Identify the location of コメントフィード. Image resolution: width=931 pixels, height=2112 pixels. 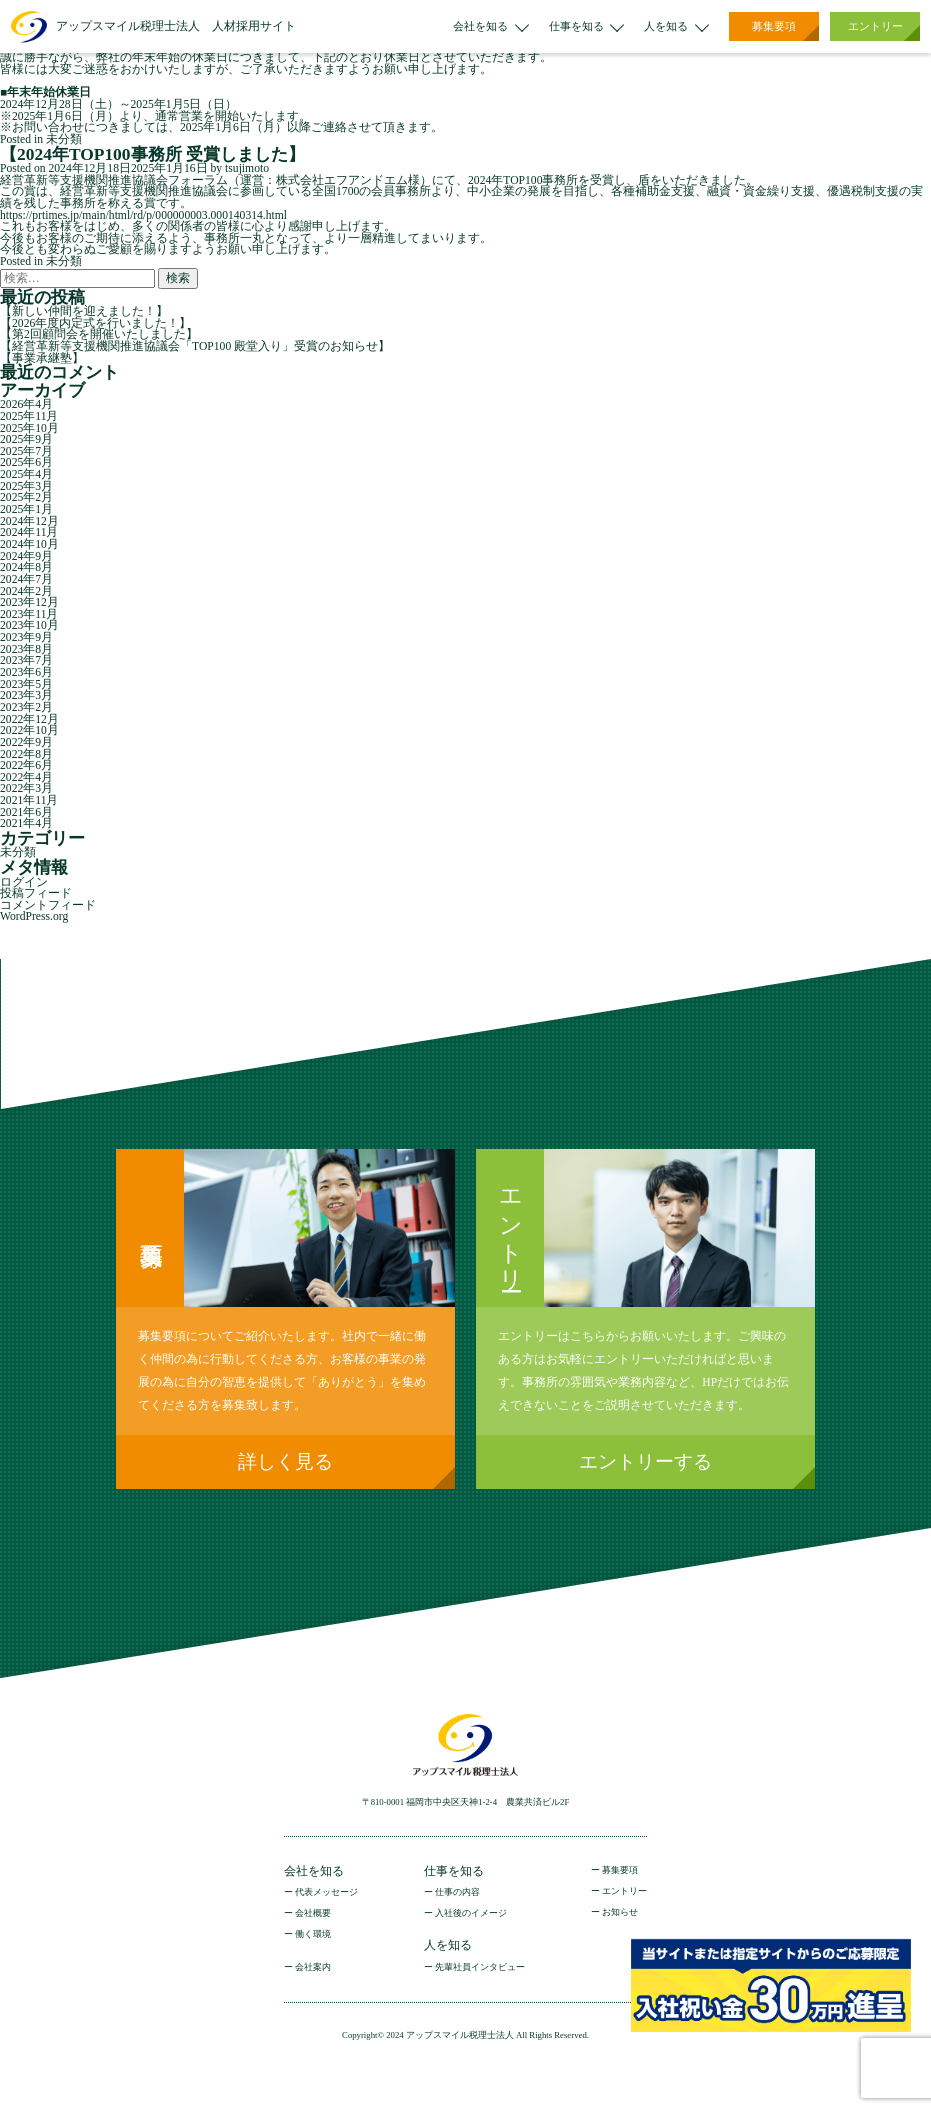
(48, 905).